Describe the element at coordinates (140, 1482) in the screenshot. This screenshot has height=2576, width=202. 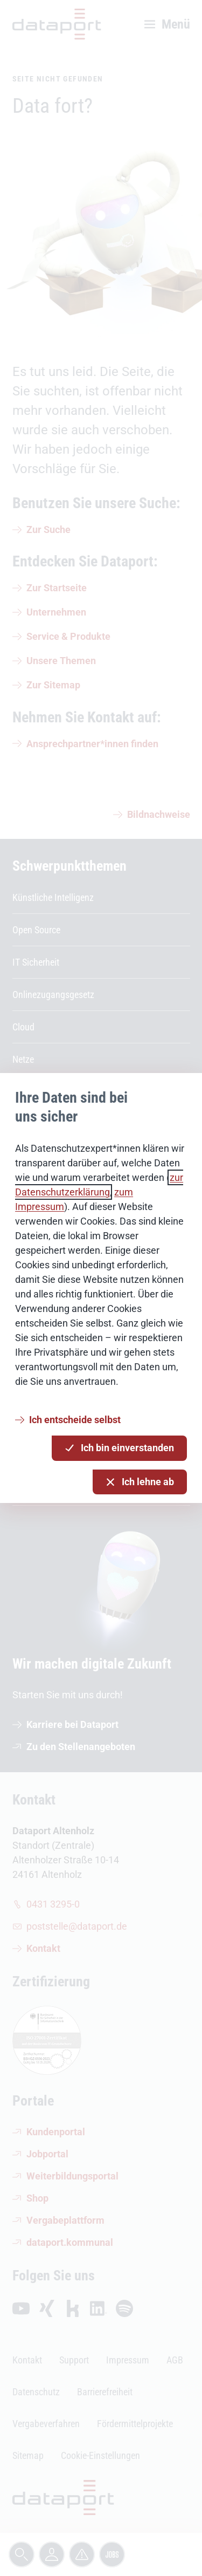
I see `Ich lehne ab` at that location.